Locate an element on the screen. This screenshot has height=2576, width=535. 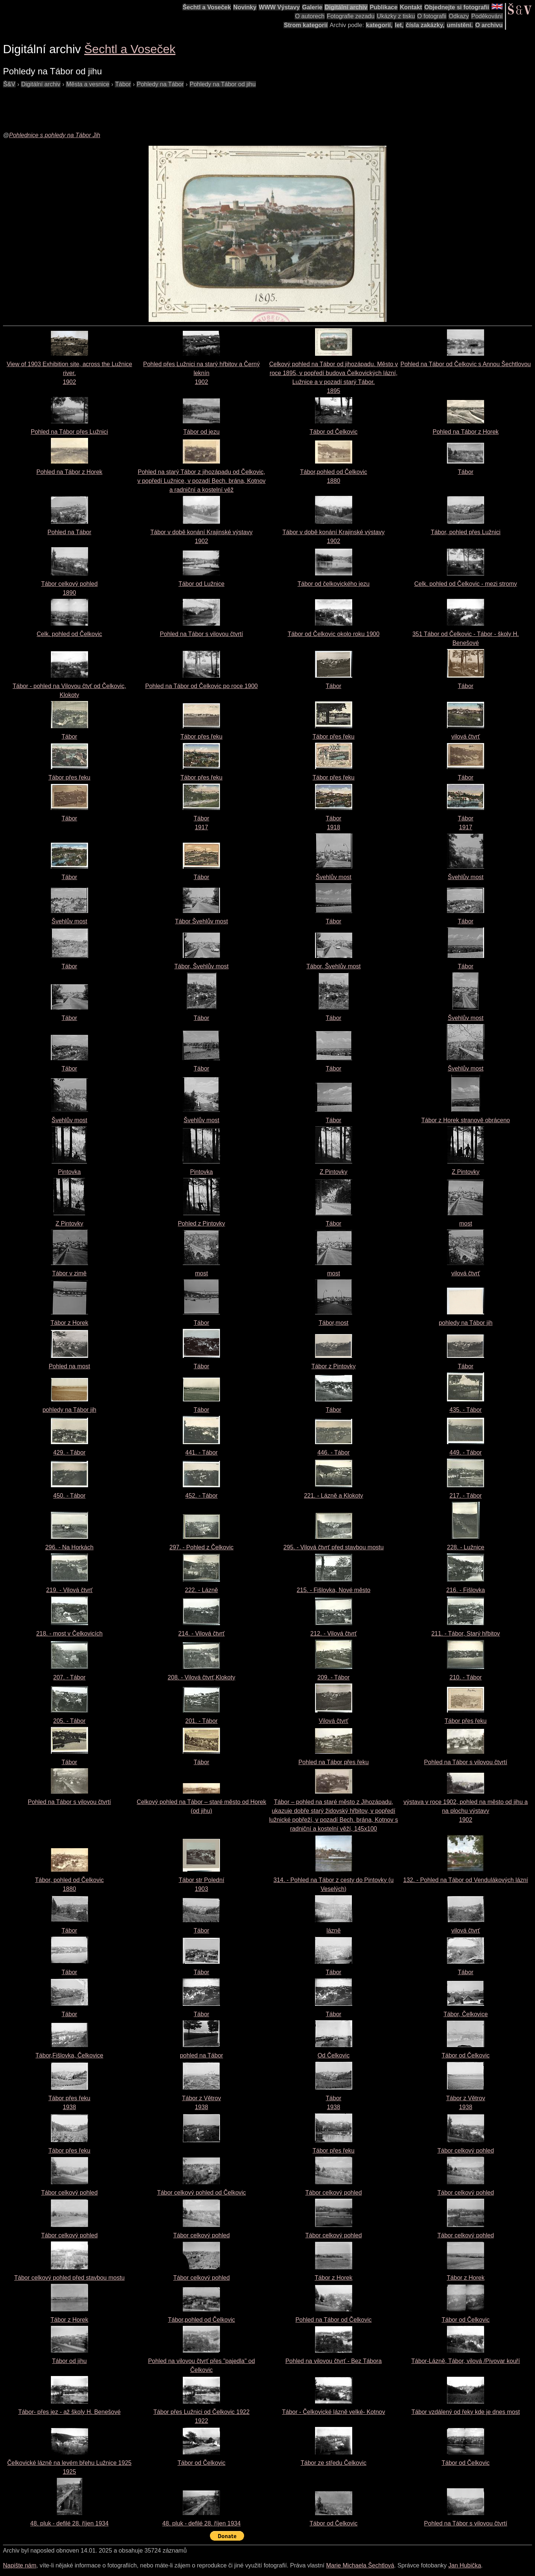
Fotografie zezadu is located at coordinates (350, 16).